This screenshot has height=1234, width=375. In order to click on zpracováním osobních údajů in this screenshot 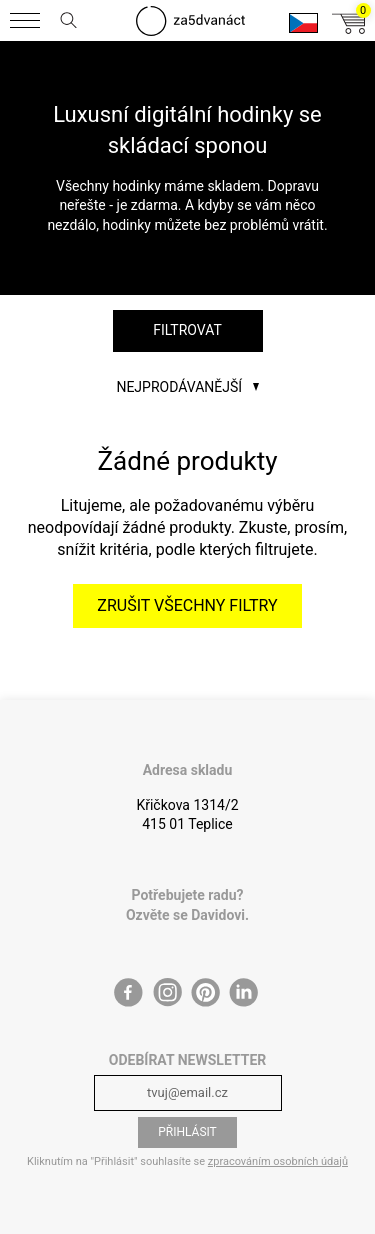, I will do `click(278, 1161)`.